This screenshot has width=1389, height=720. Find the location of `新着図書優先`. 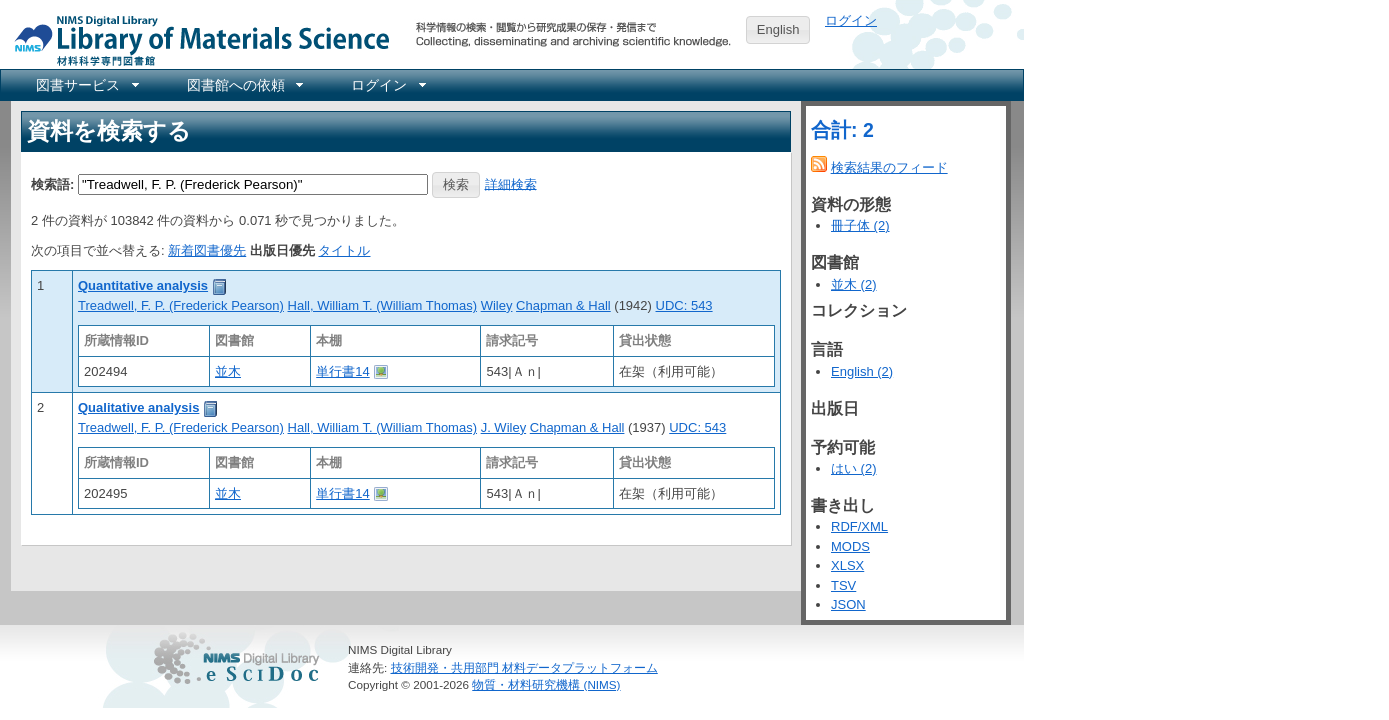

新着図書優先 is located at coordinates (207, 250).